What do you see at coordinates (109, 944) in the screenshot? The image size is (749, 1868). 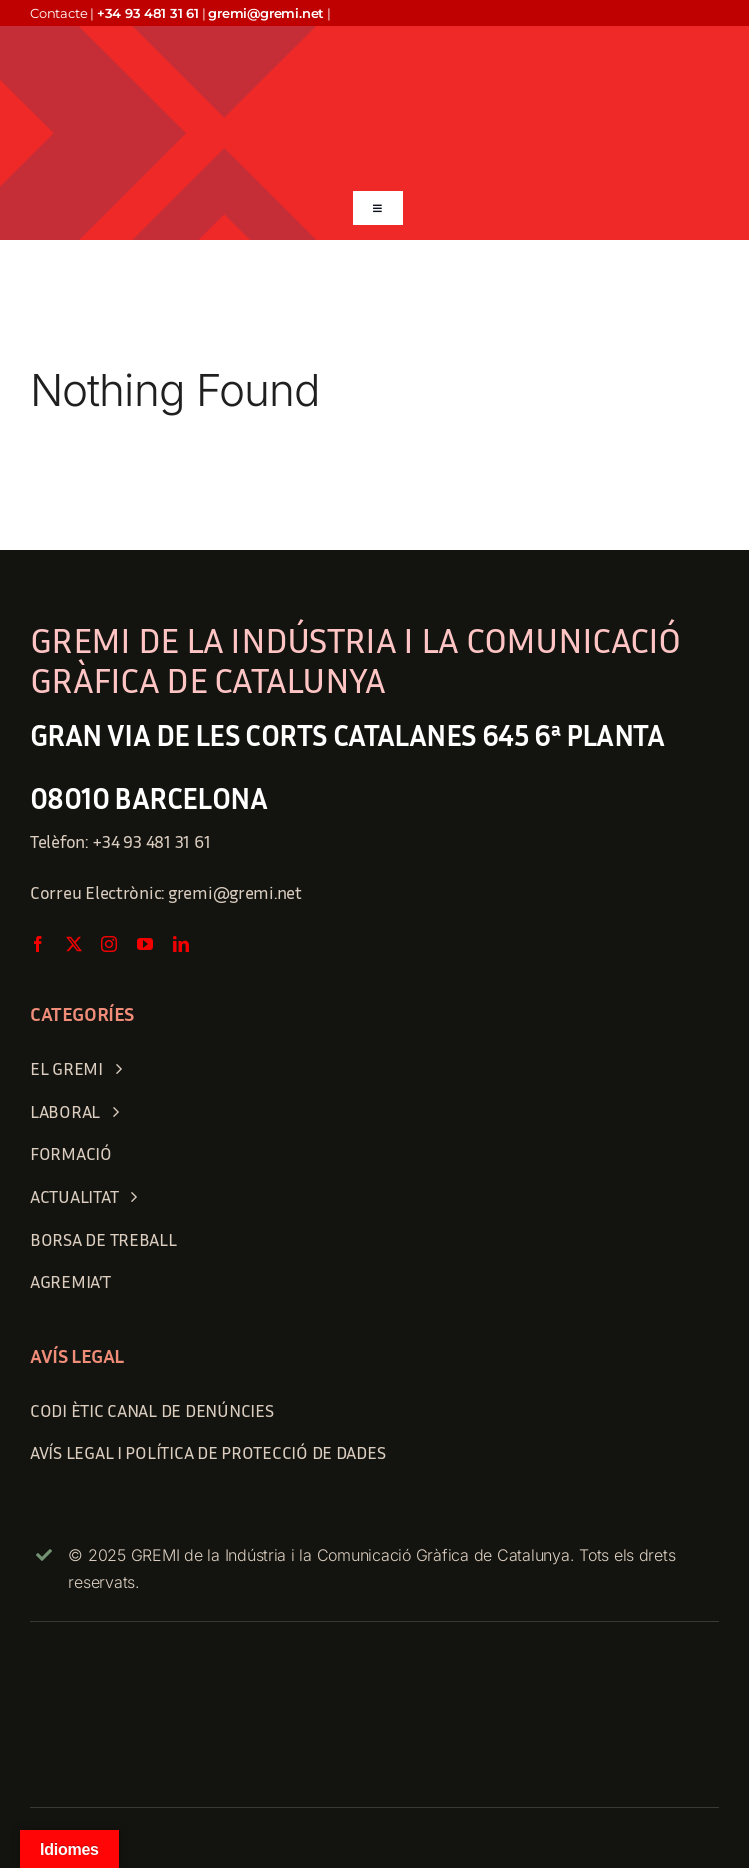 I see `[instagram]` at bounding box center [109, 944].